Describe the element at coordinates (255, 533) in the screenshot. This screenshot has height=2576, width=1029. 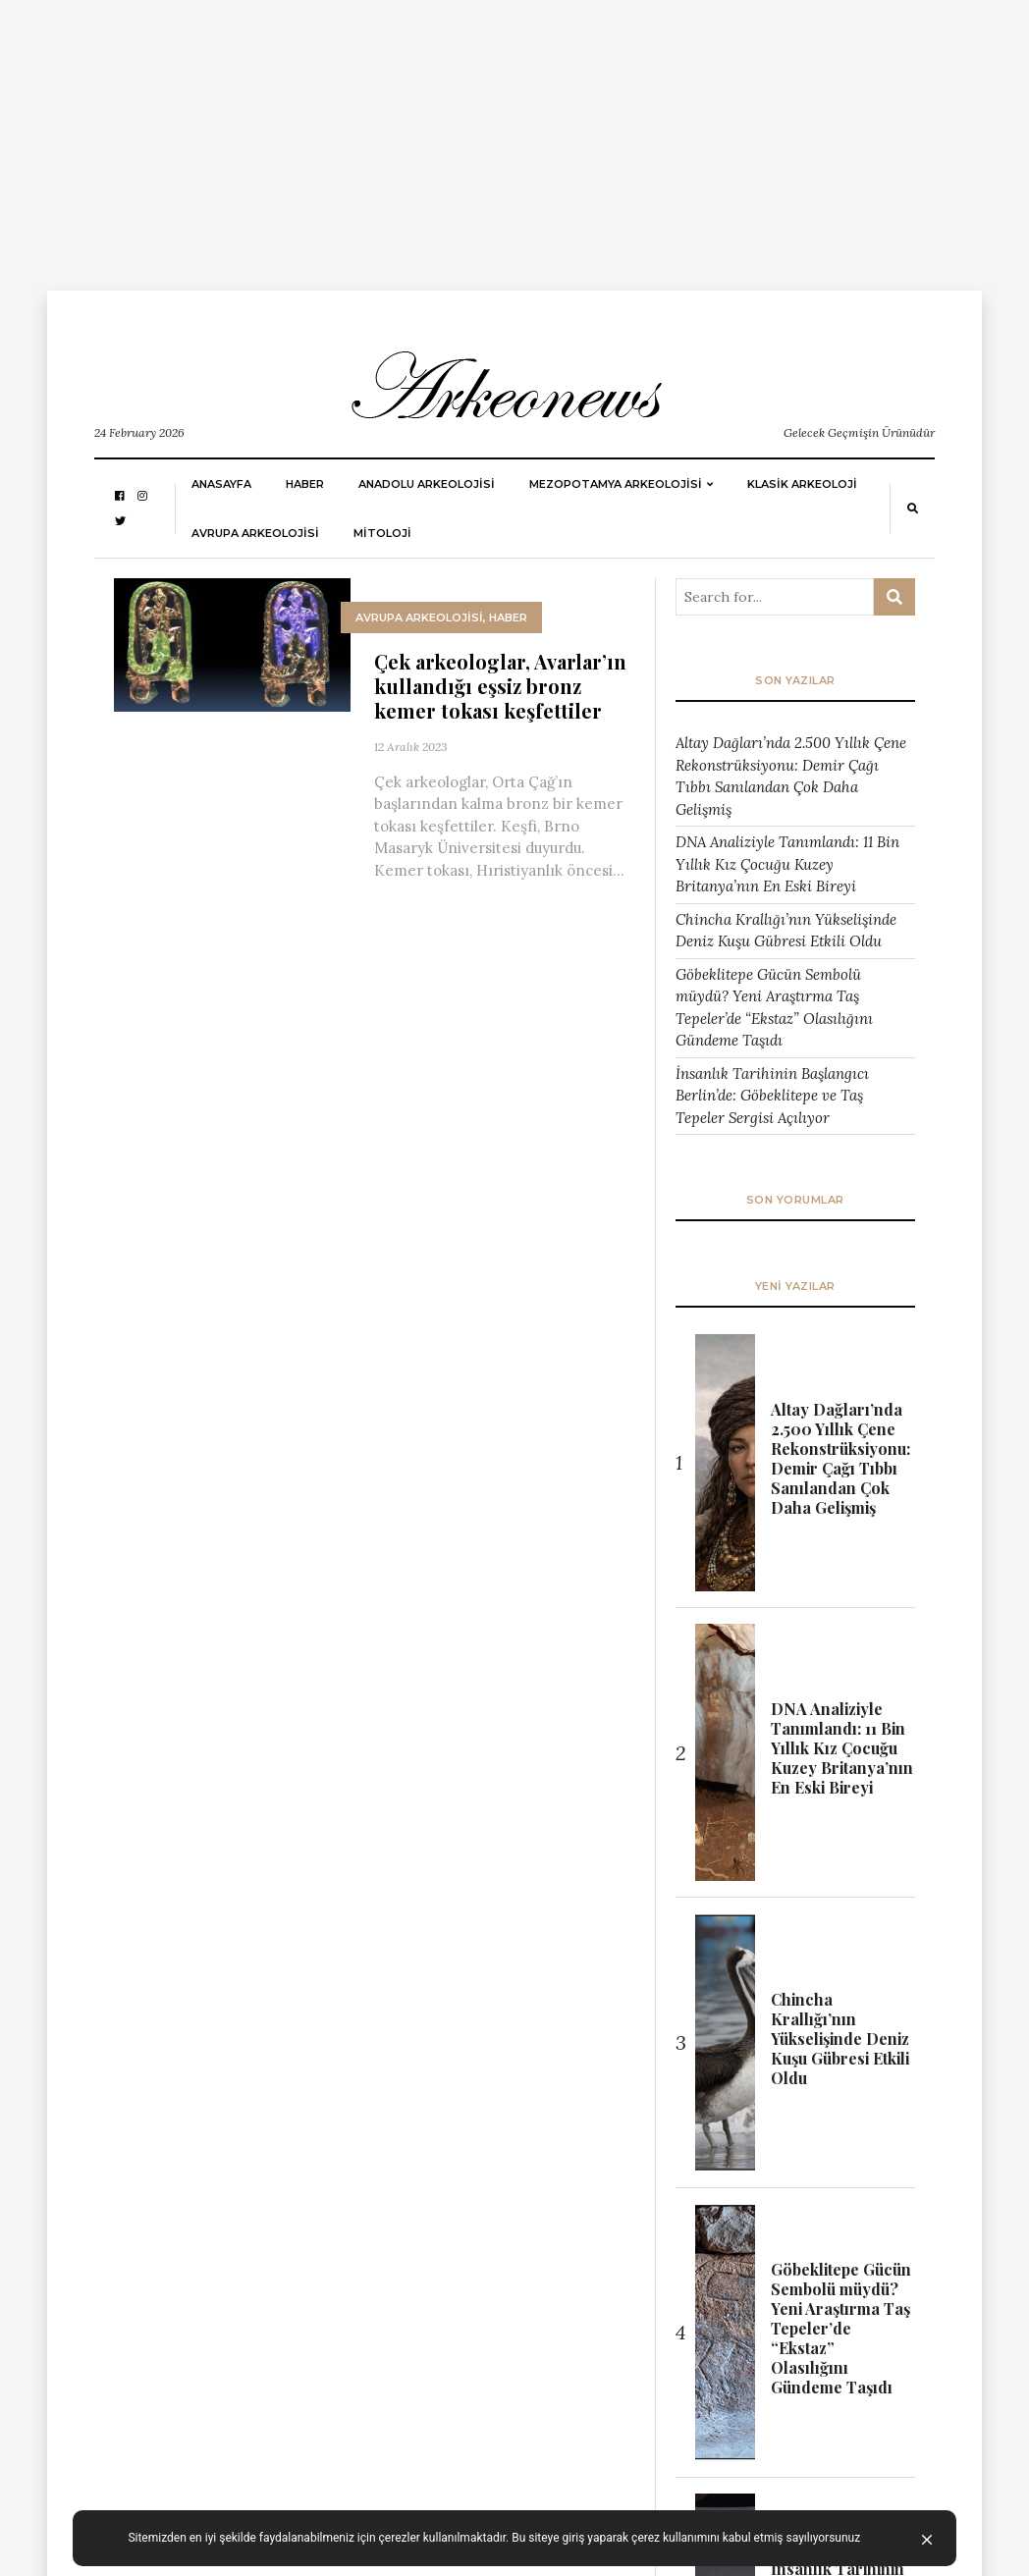
I see `Avrupa Arkeolojisi` at that location.